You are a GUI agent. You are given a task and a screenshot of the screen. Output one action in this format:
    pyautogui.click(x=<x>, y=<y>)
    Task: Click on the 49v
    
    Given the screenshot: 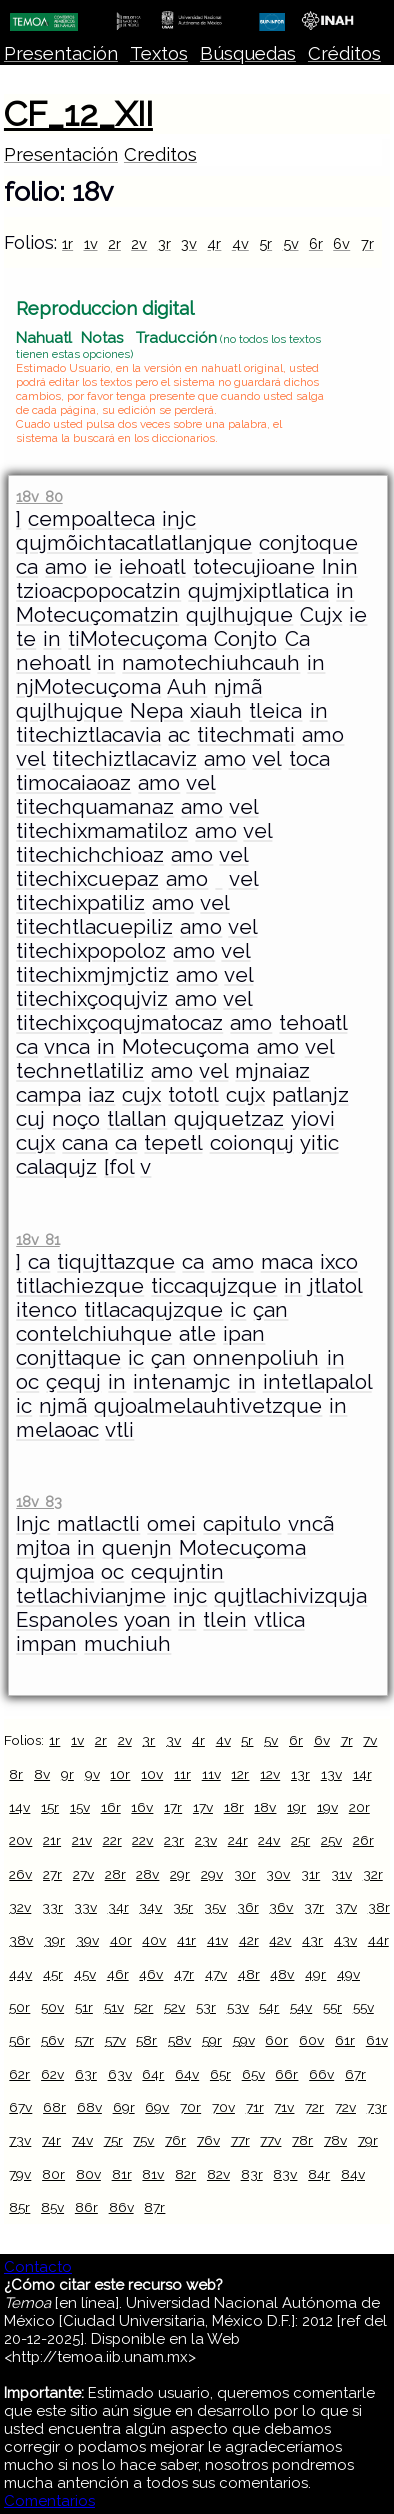 What is the action you would take?
    pyautogui.click(x=348, y=1974)
    